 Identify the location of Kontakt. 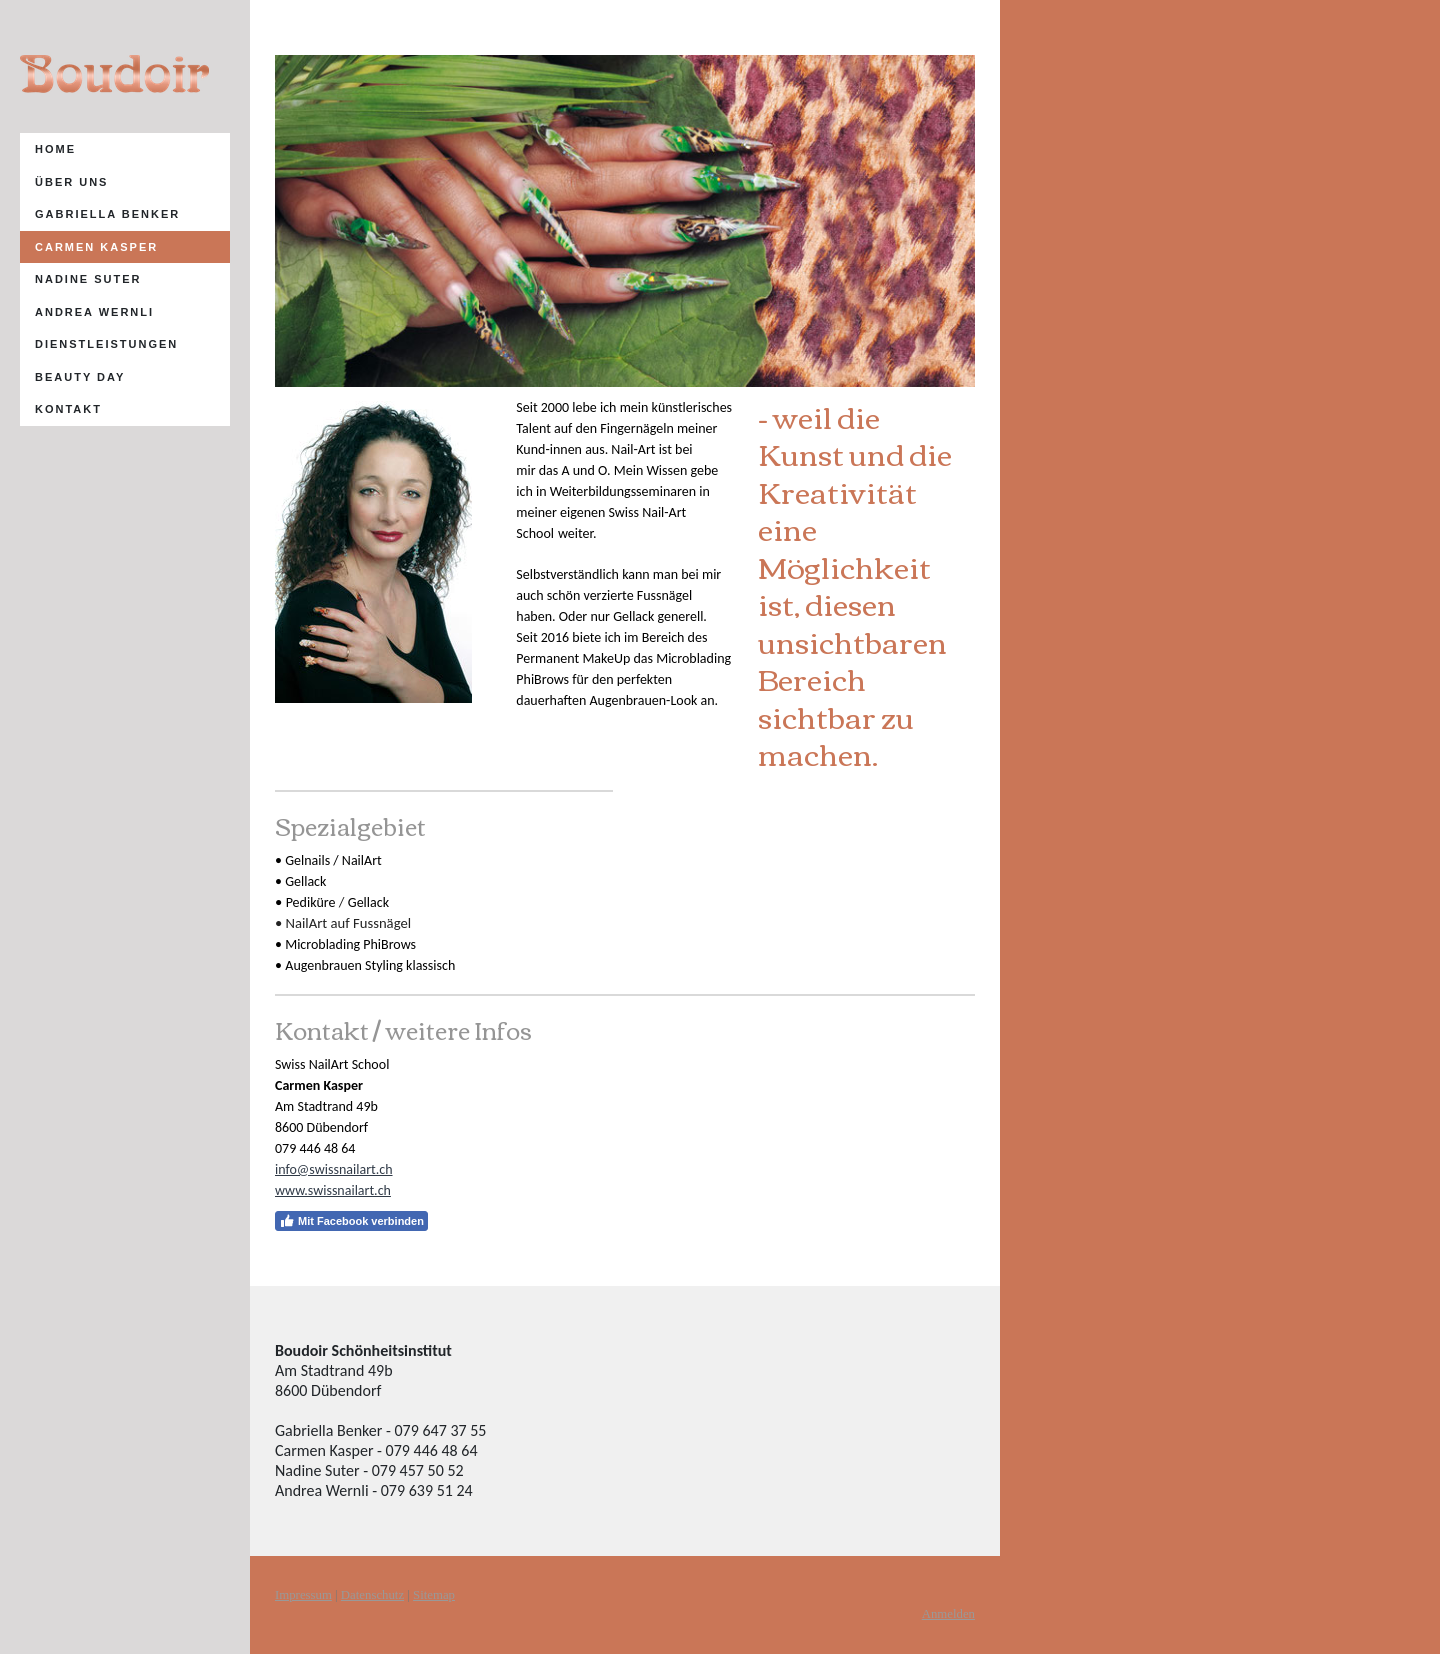
(68, 409).